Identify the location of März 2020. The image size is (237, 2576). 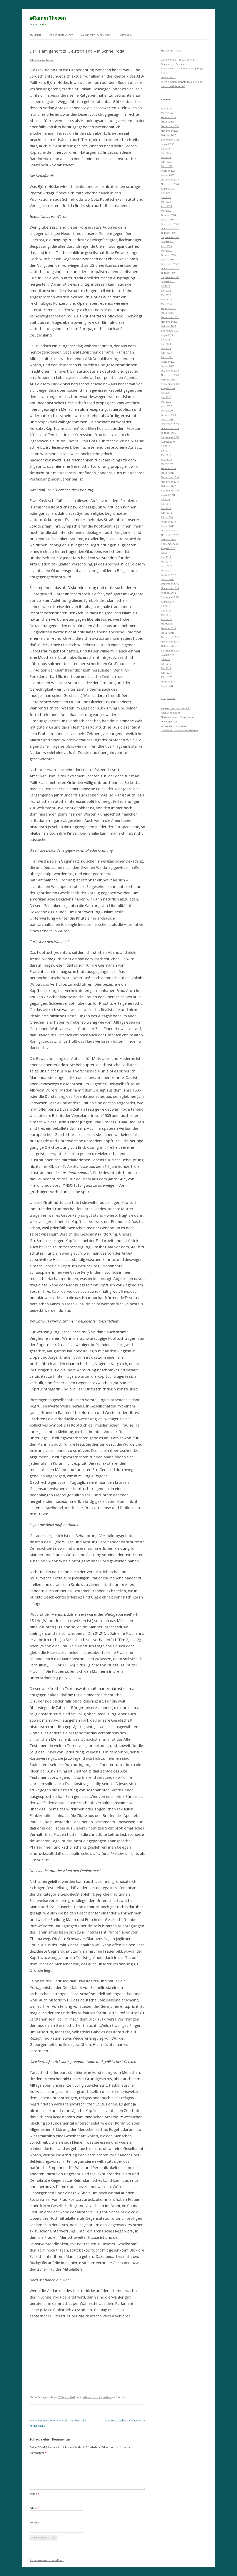
(167, 410).